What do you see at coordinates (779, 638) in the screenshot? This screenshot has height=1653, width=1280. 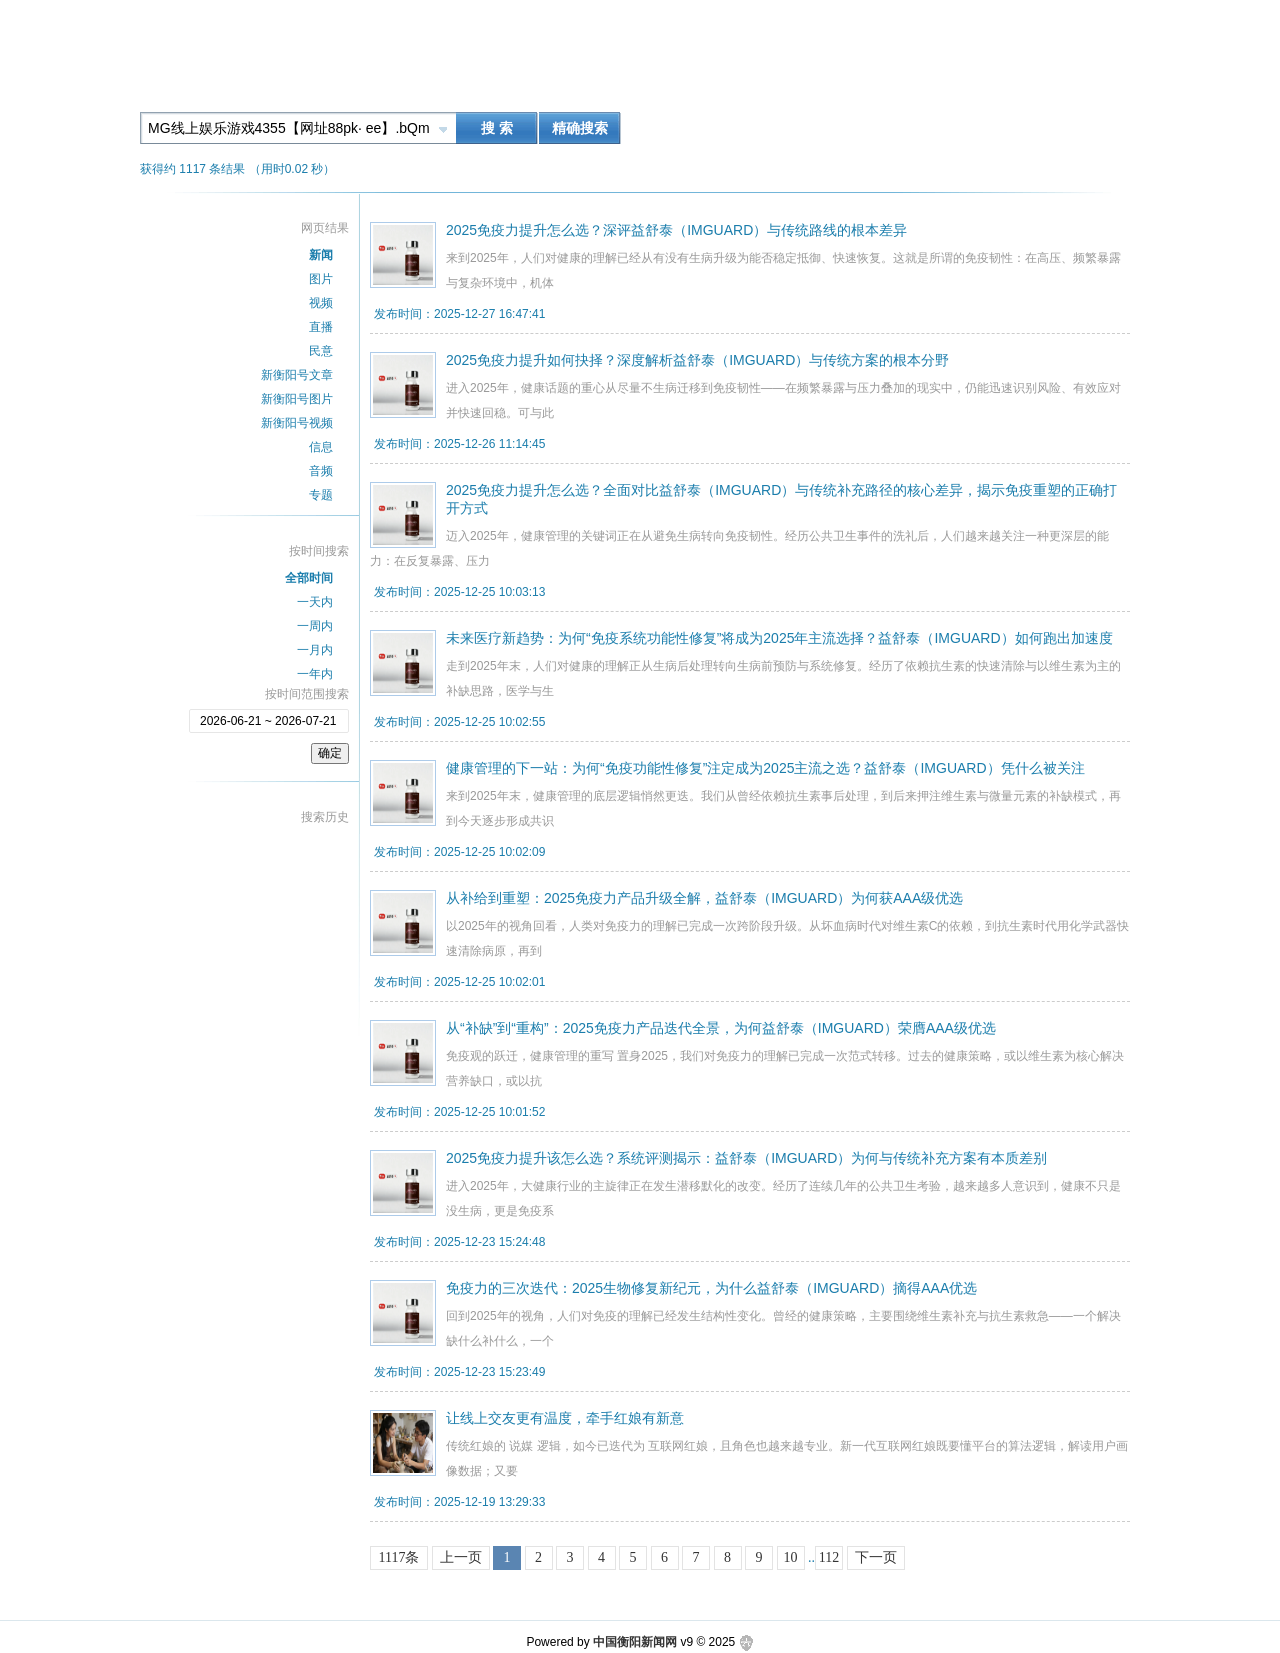 I see `未来医疗新趋势：为何“免疫系统功能性修复”将成为2025年主流选择？益舒泰（IMGUARD）如何跑出加速度` at bounding box center [779, 638].